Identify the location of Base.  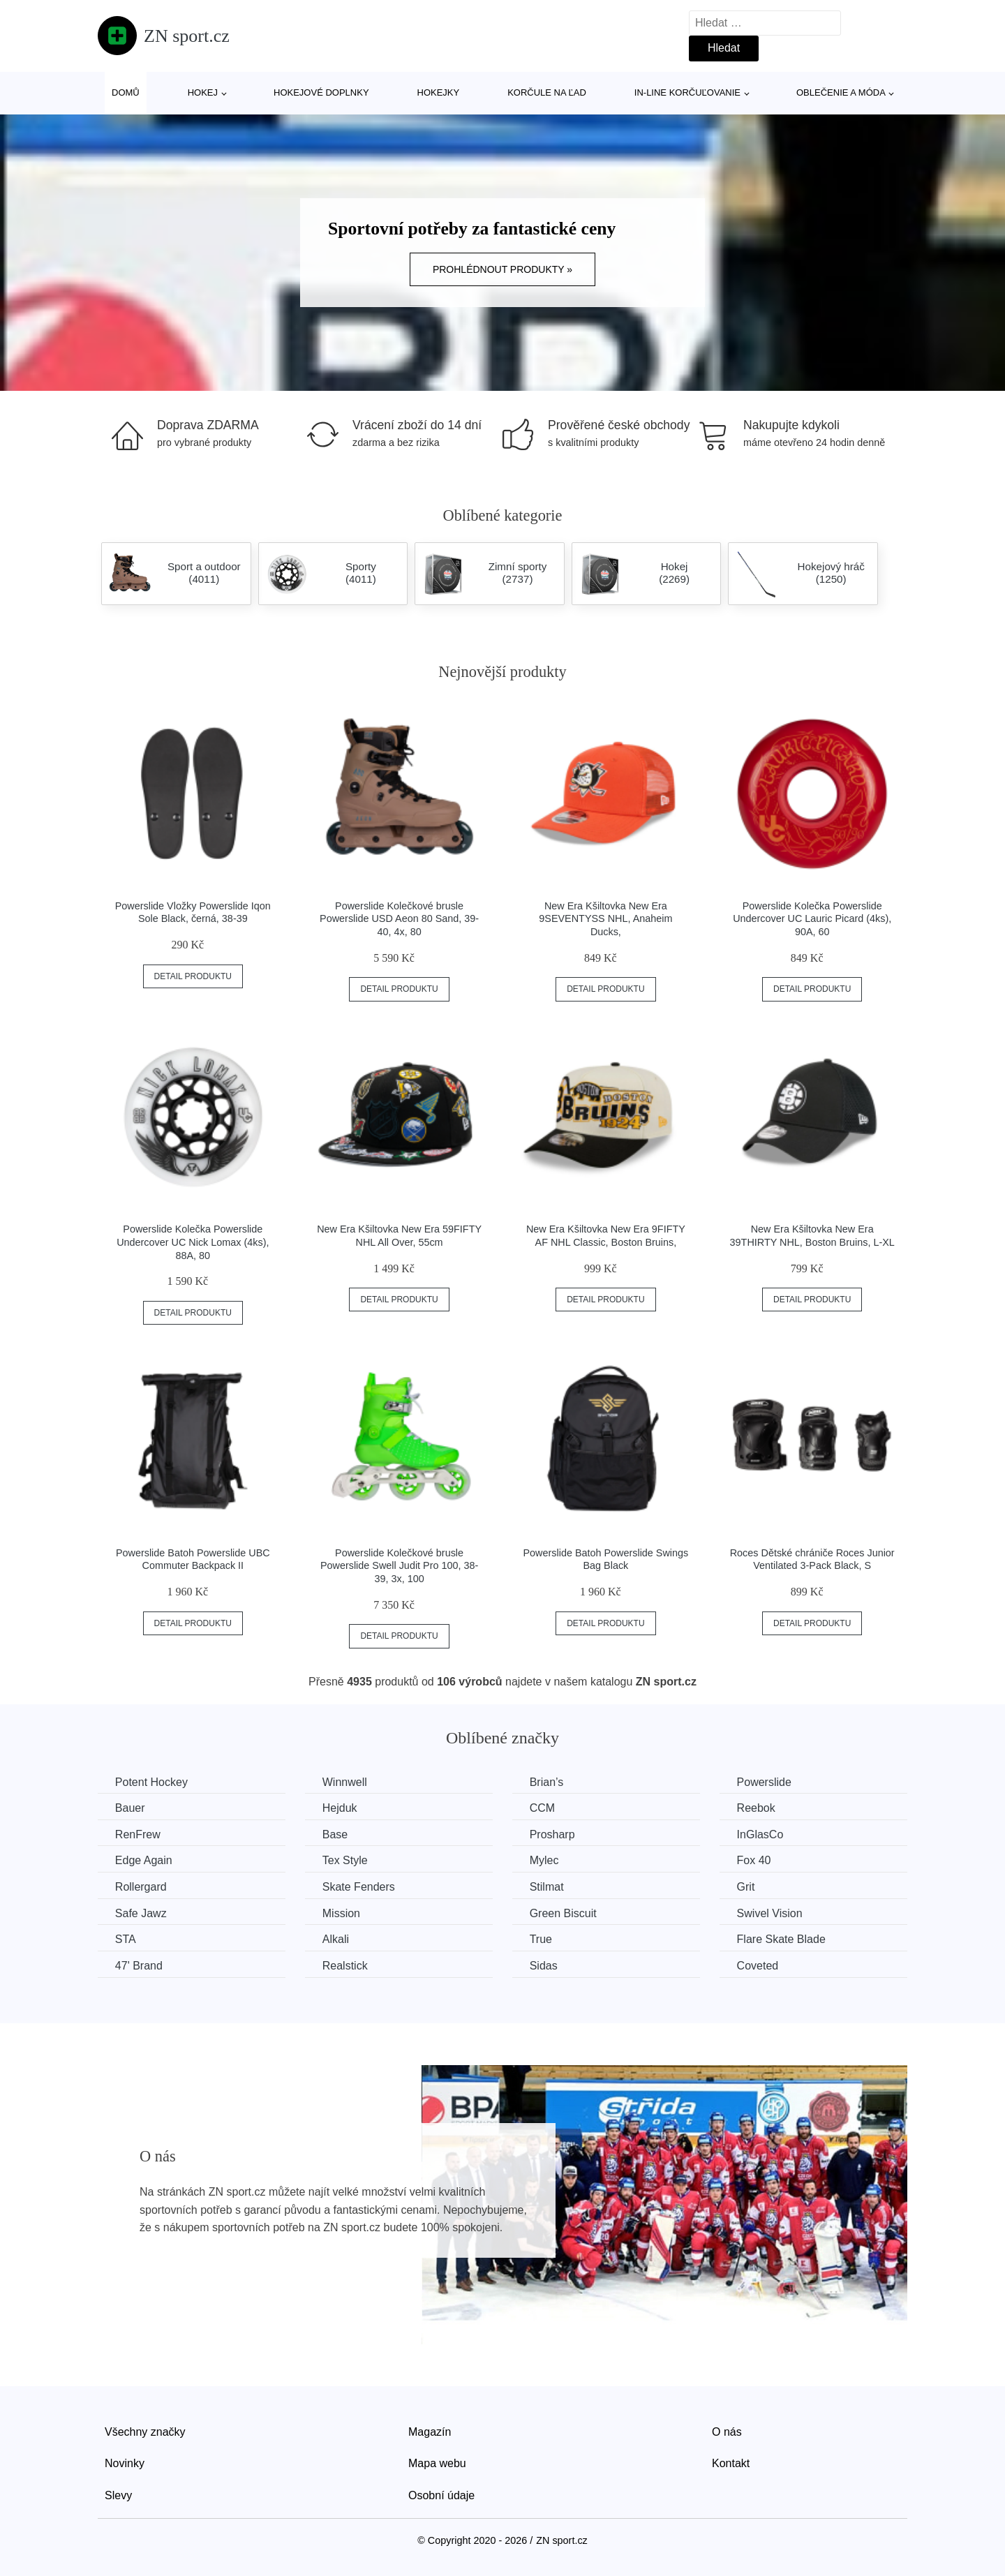
(335, 1834).